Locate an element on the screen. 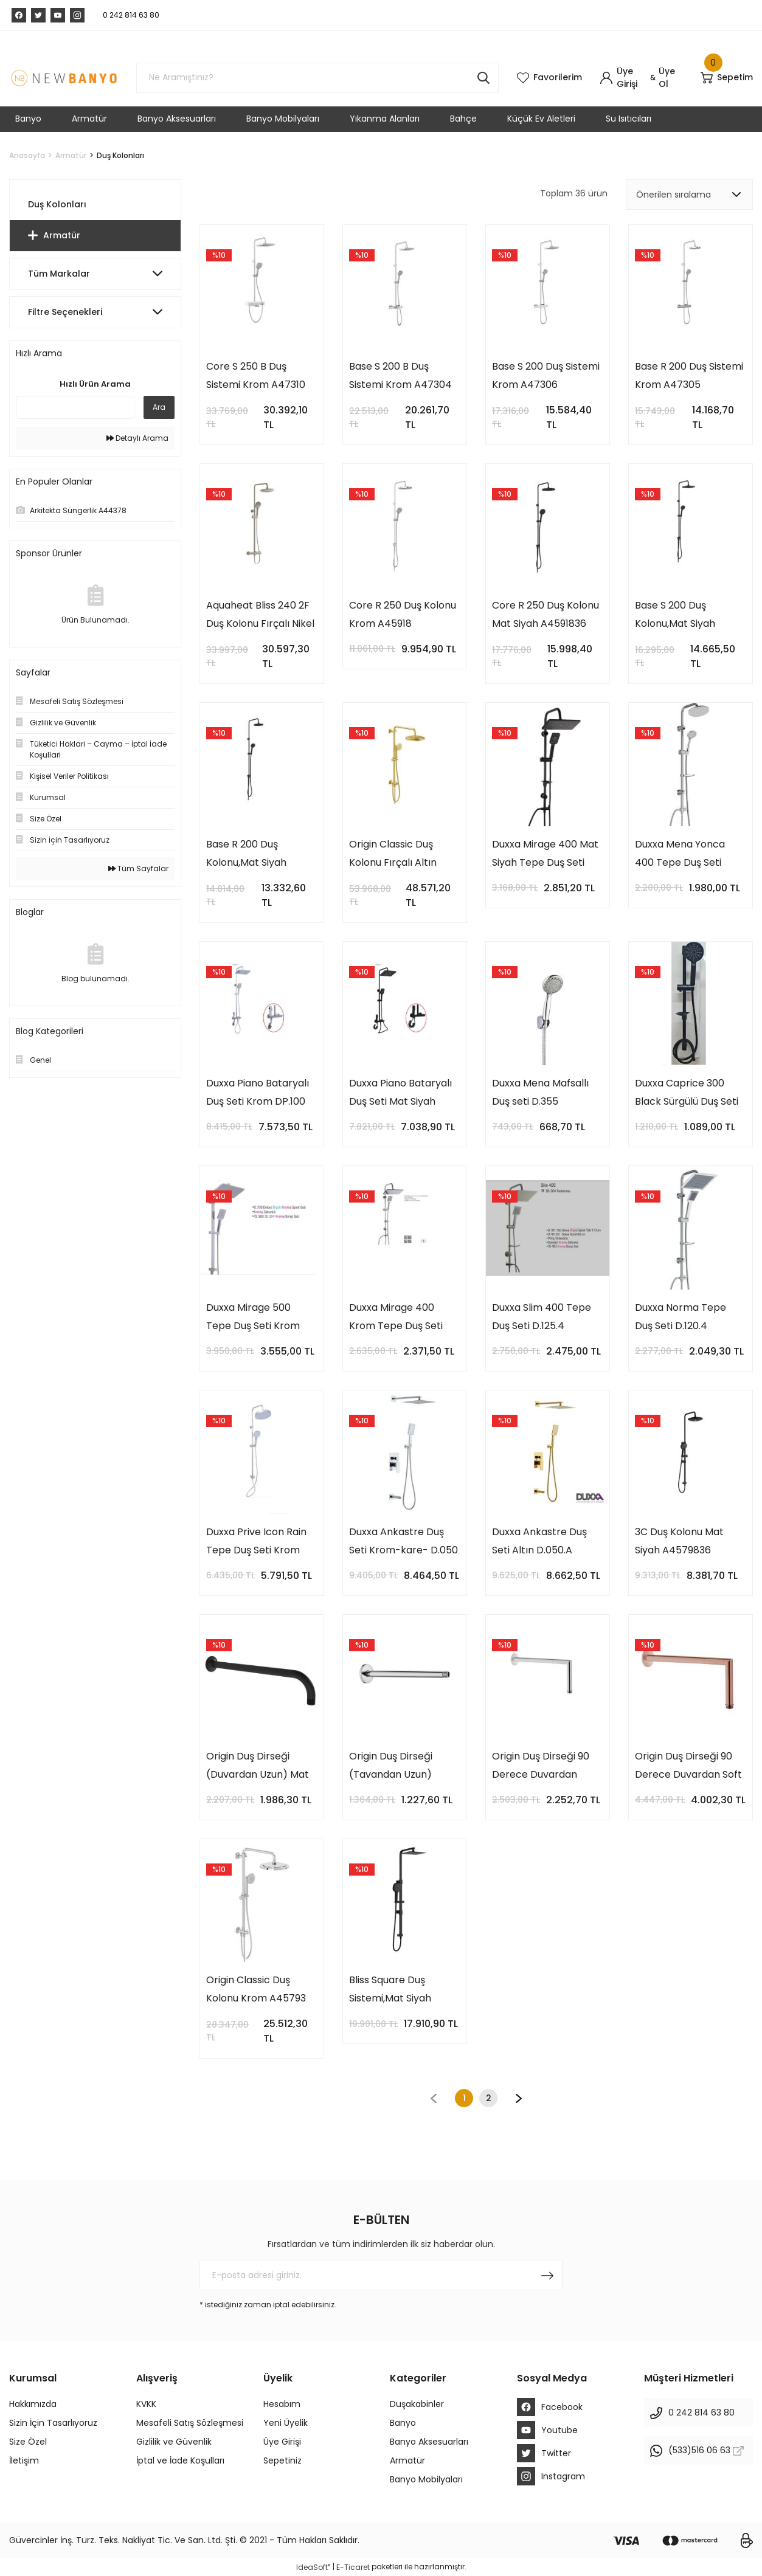 The width and height of the screenshot is (762, 2576). Duşakabinler is located at coordinates (417, 2404).